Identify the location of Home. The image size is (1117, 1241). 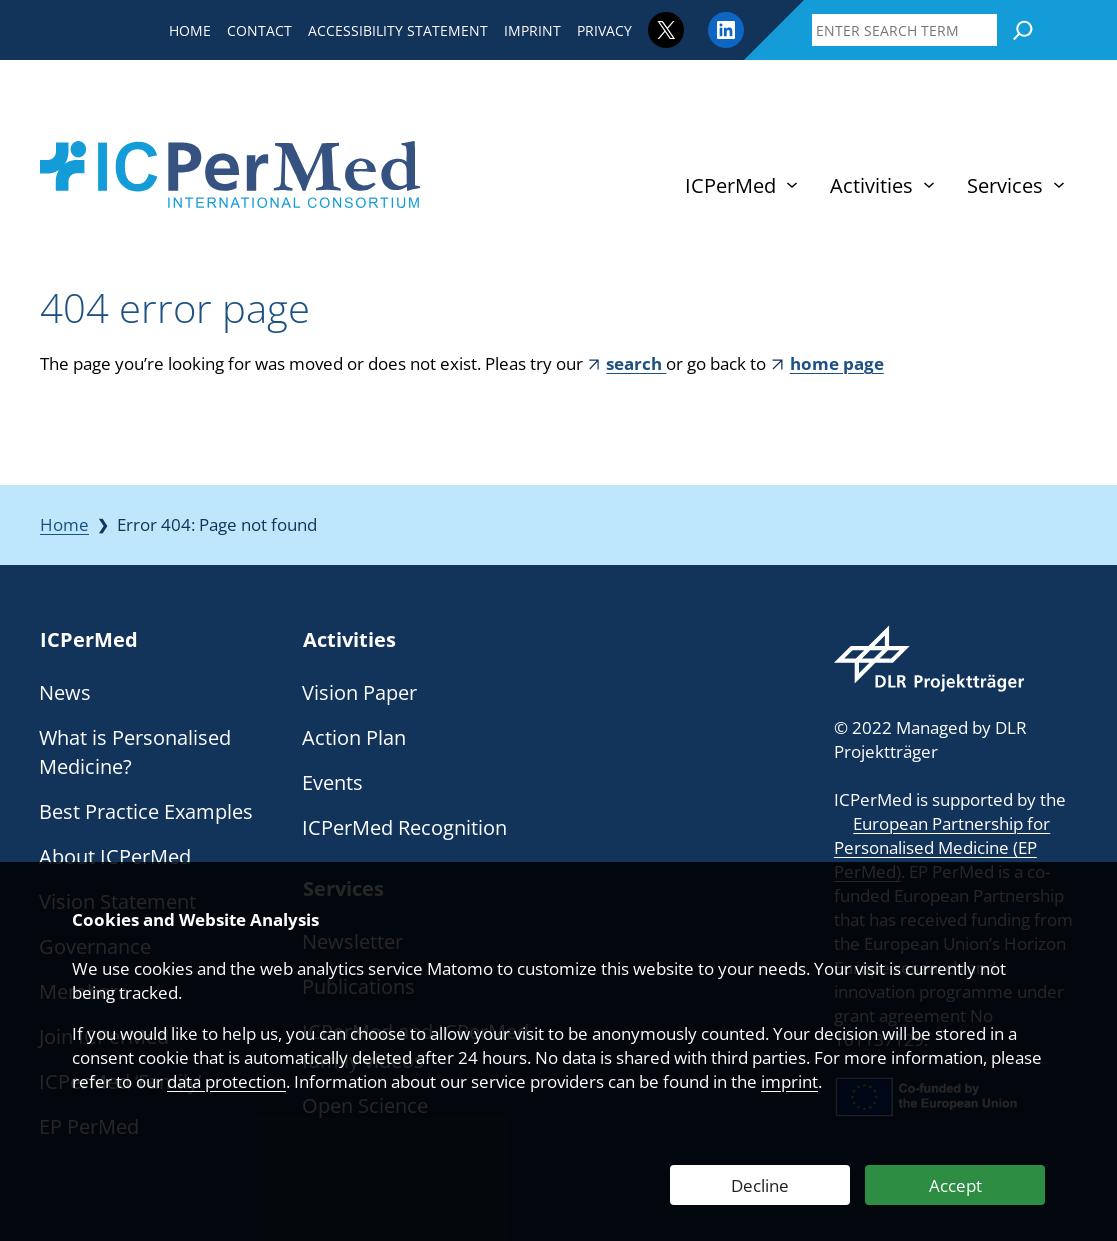
(64, 524).